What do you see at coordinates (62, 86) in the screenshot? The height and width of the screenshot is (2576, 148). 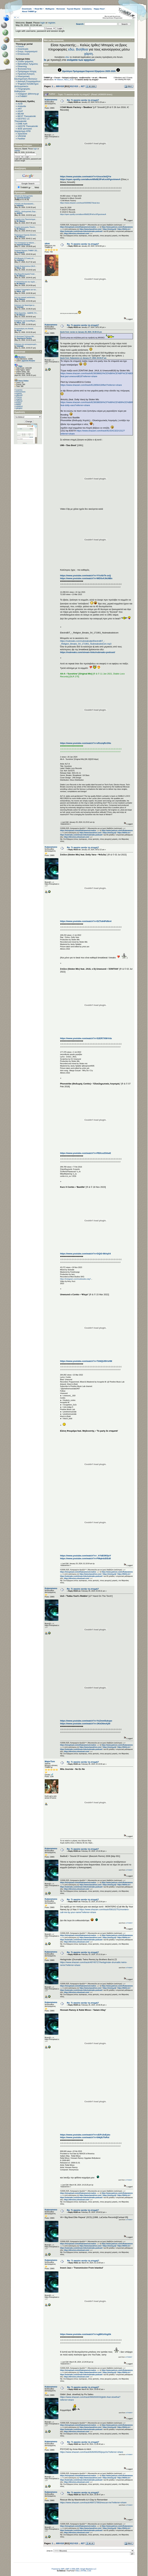 I see `610` at bounding box center [62, 86].